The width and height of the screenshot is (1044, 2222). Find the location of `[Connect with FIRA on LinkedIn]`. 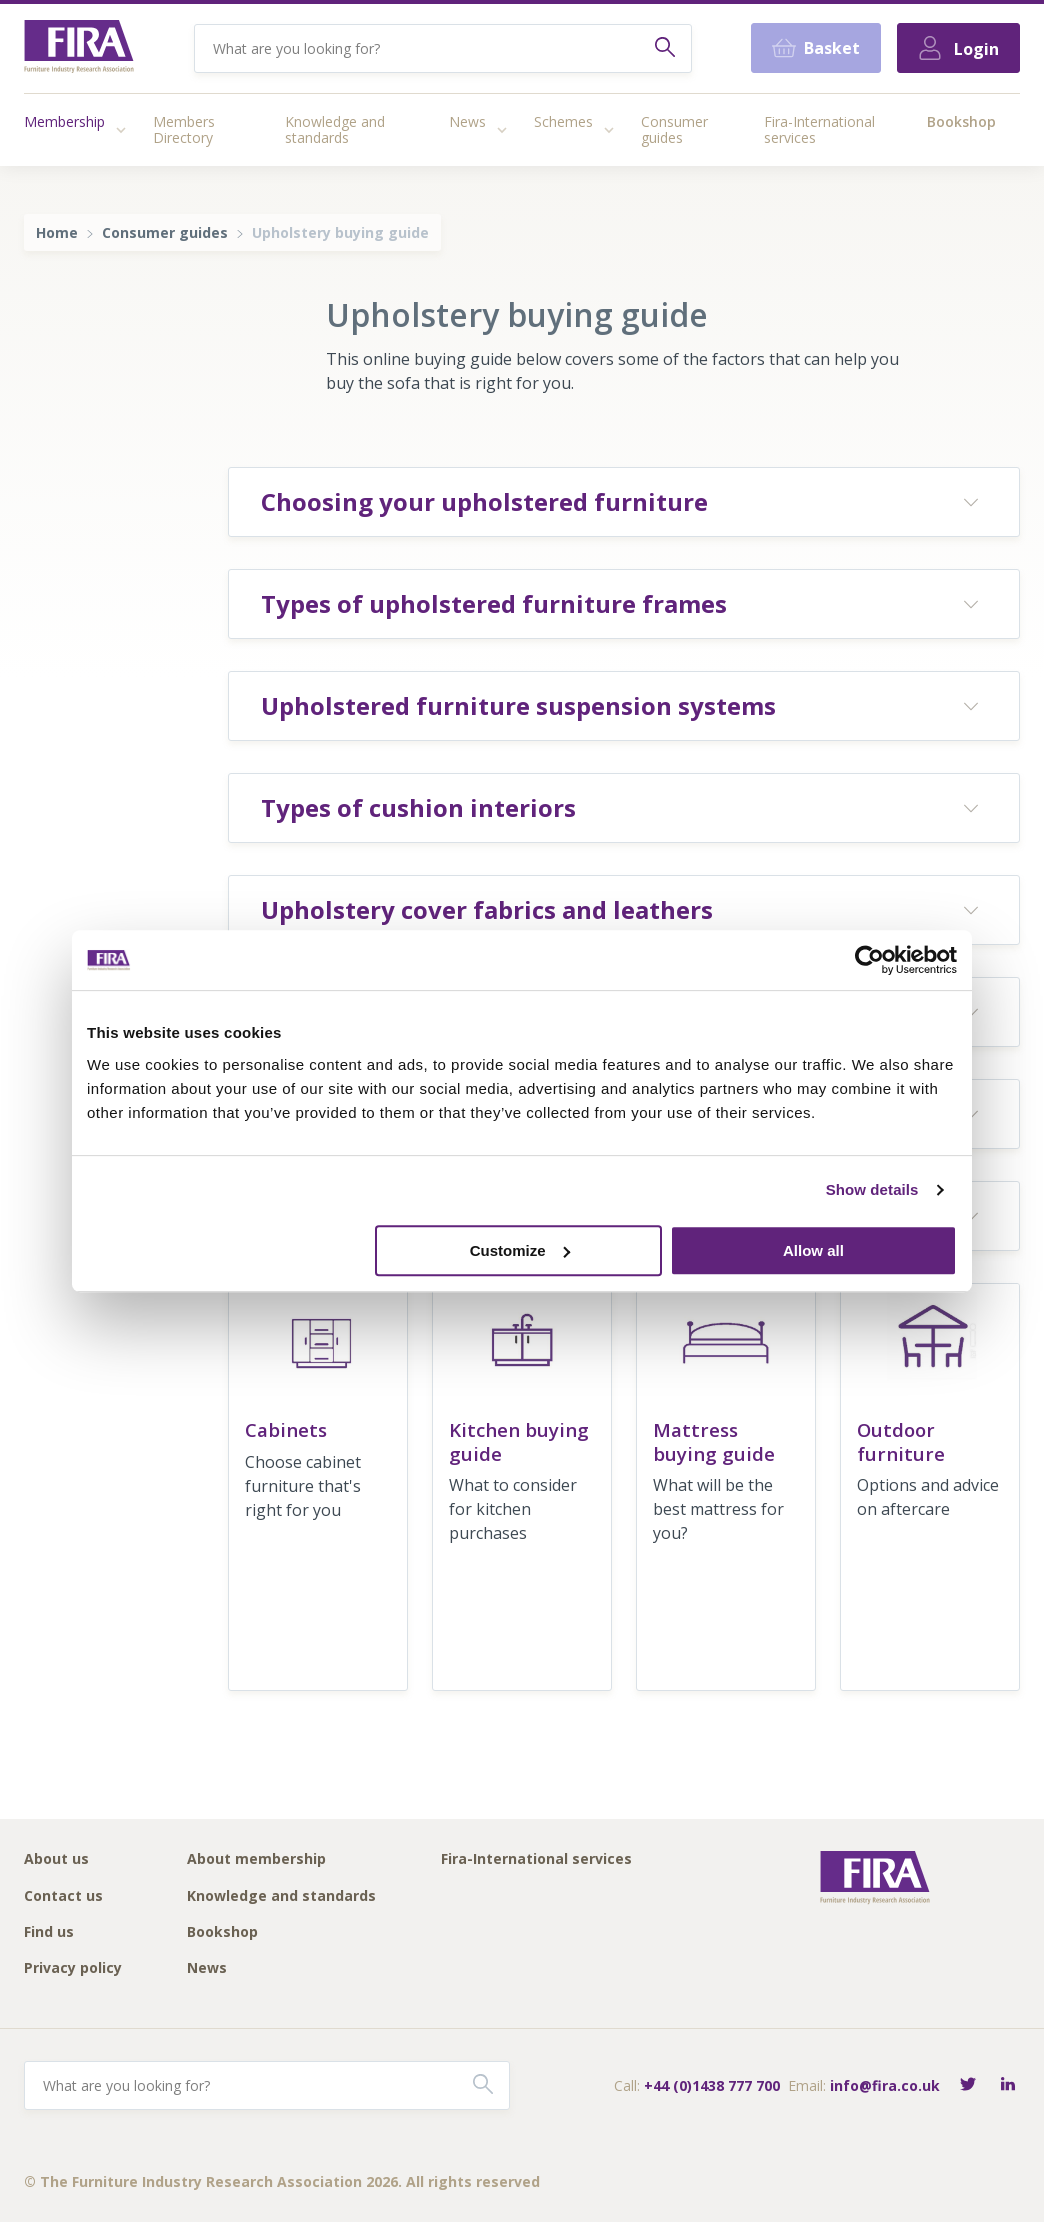

[Connect with FIRA on LinkedIn] is located at coordinates (1008, 2085).